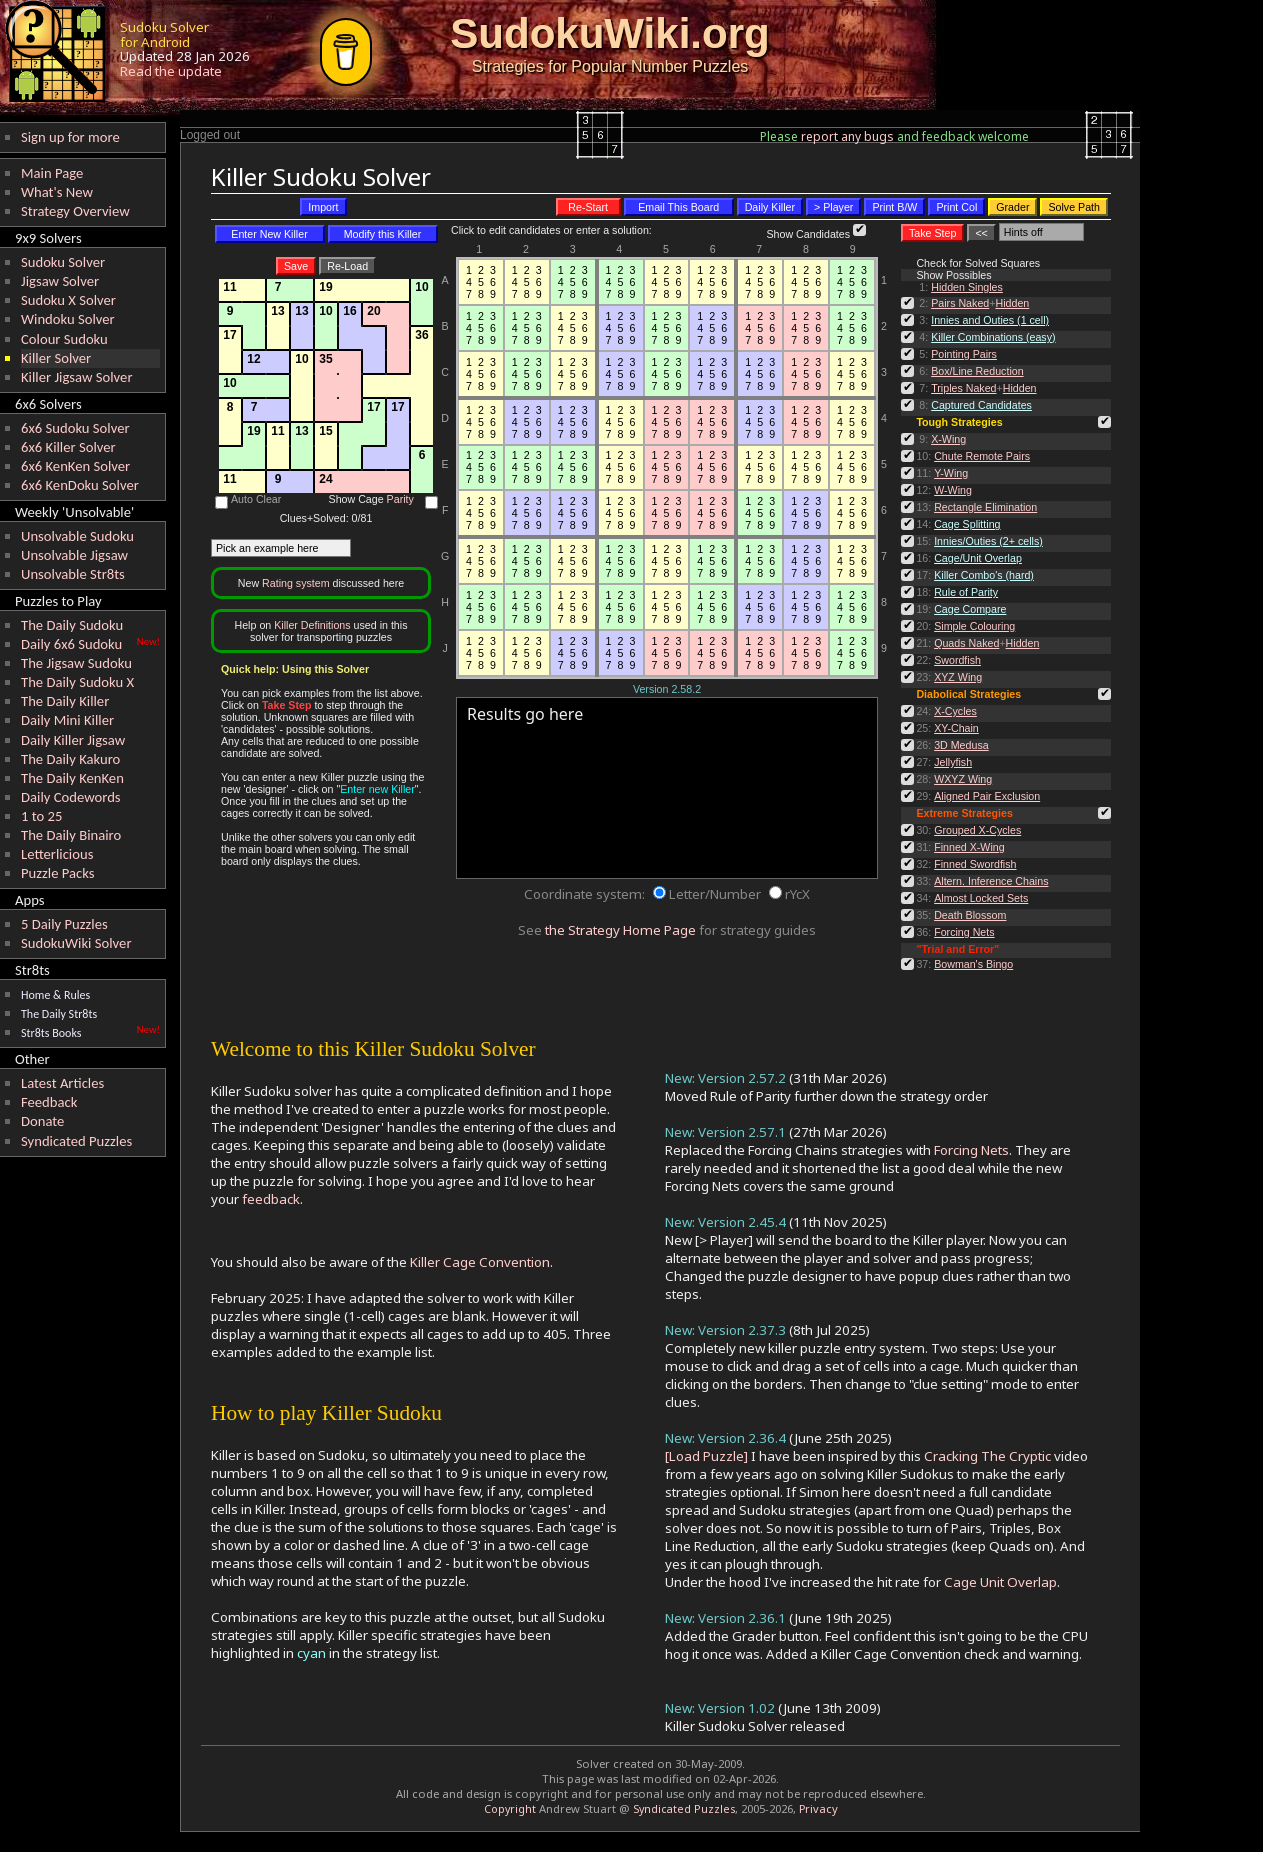  What do you see at coordinates (1012, 303) in the screenshot?
I see `Hidden` at bounding box center [1012, 303].